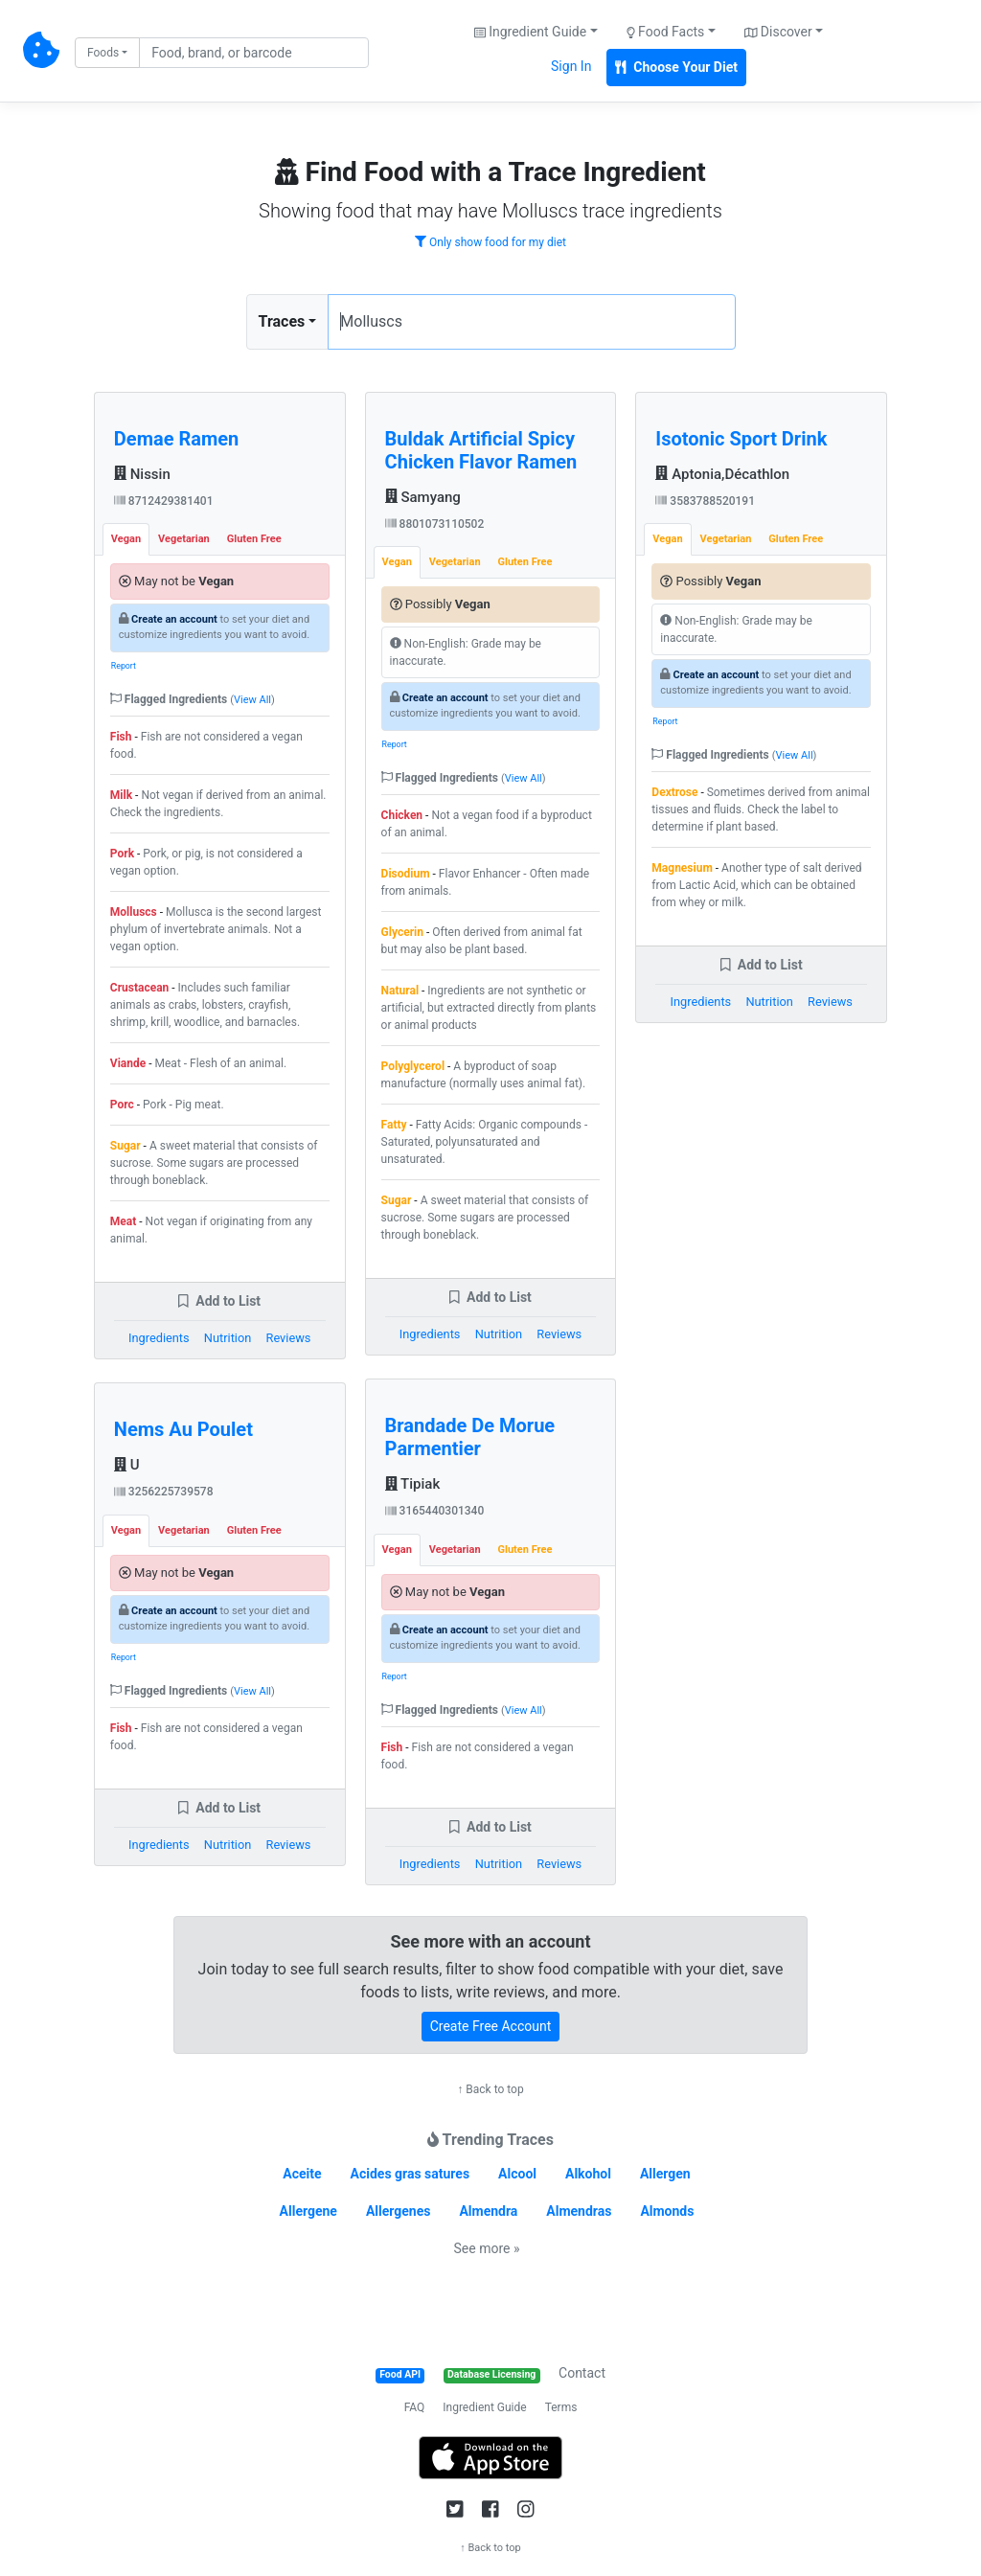 This screenshot has width=981, height=2576. Describe the element at coordinates (571, 66) in the screenshot. I see `Sign In` at that location.